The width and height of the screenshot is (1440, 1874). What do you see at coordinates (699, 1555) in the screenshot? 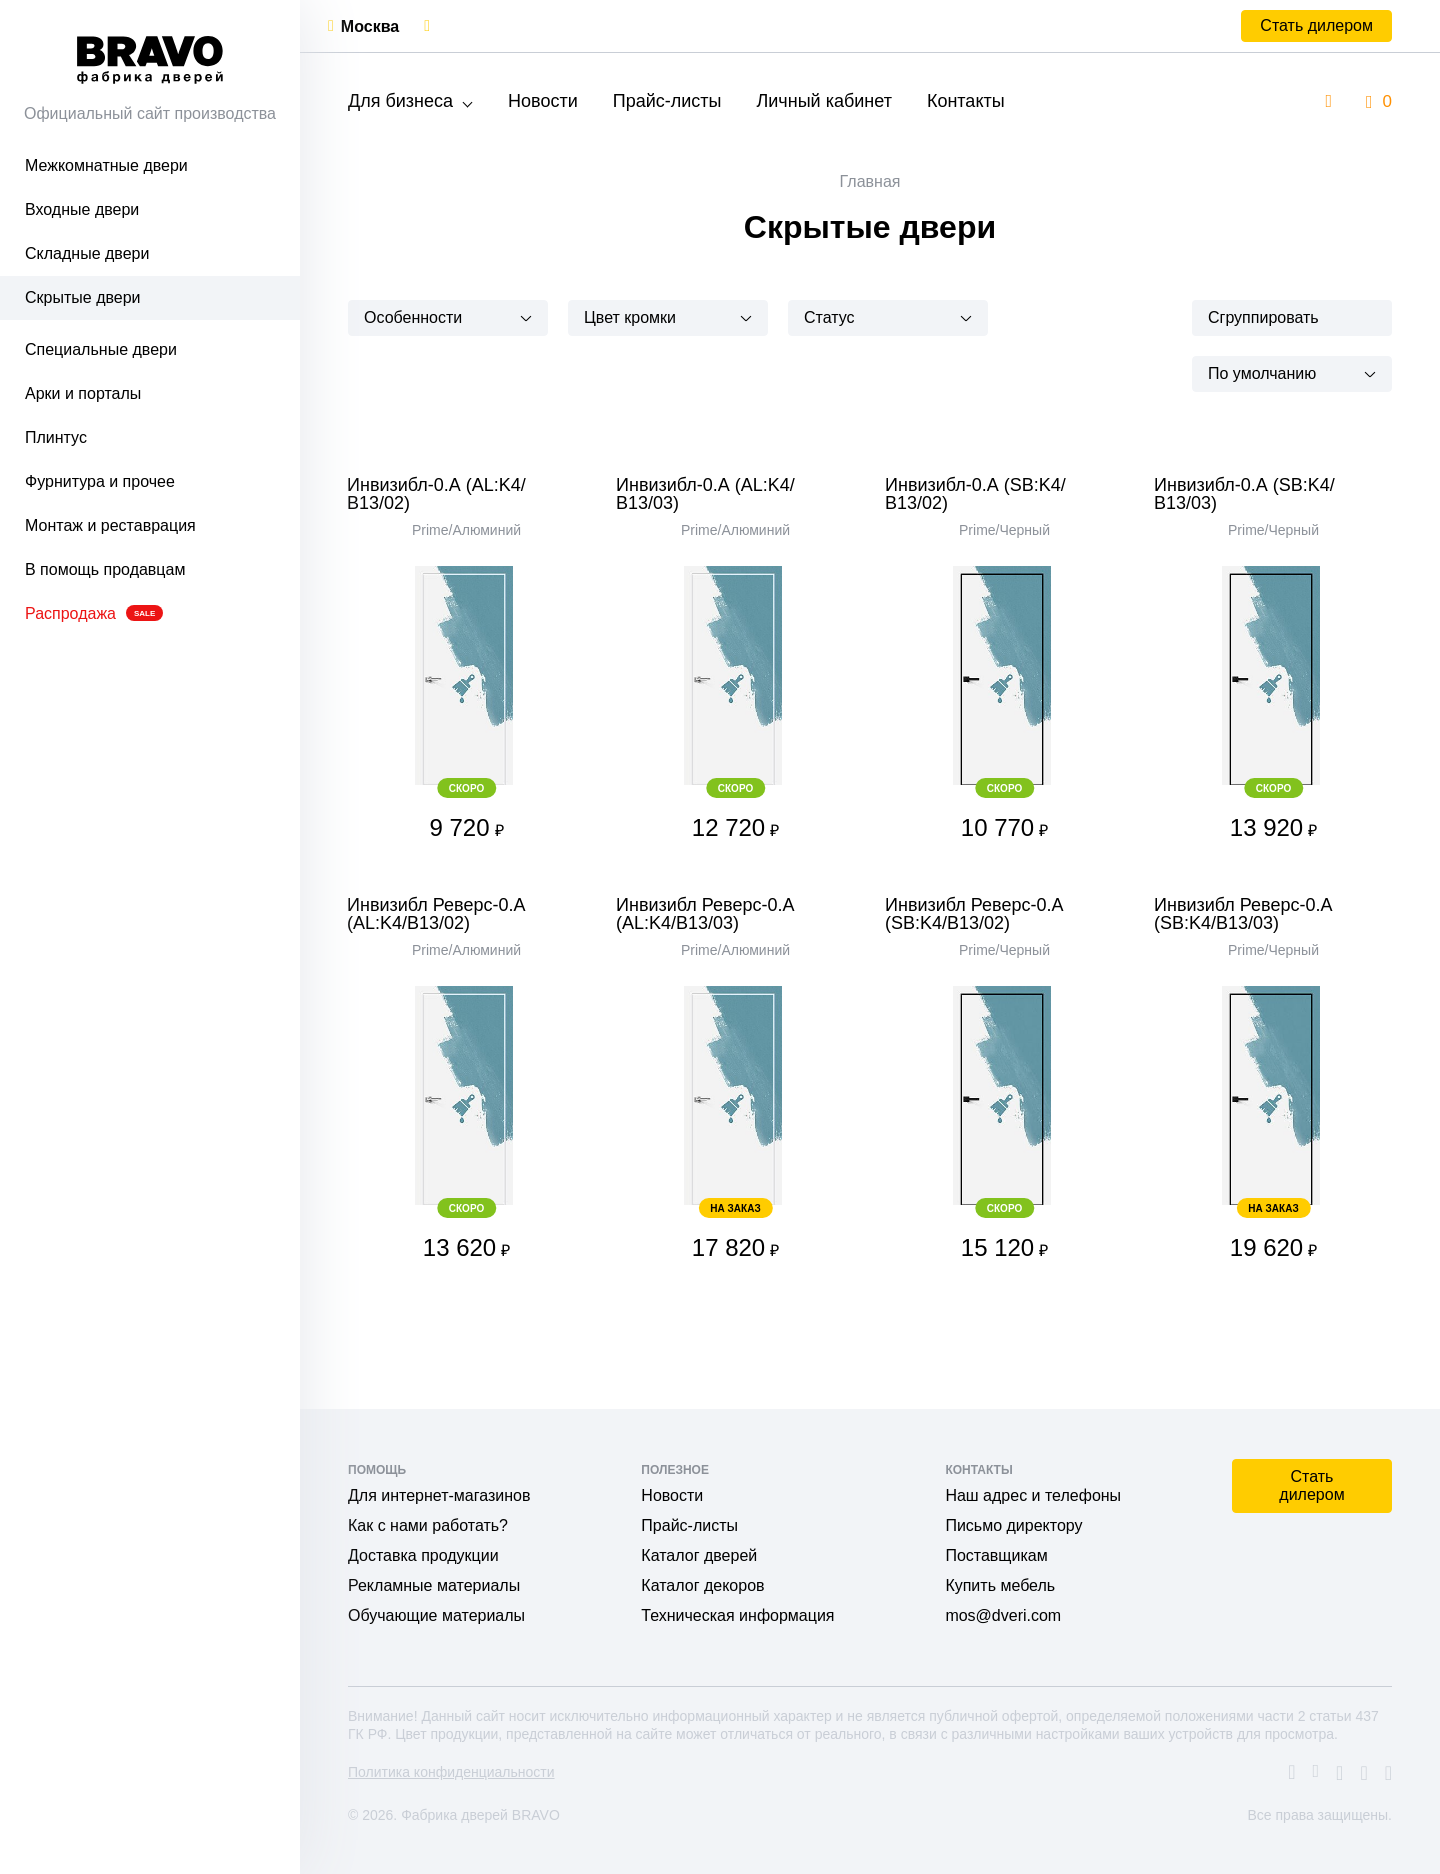
I see `Каталог дверей` at bounding box center [699, 1555].